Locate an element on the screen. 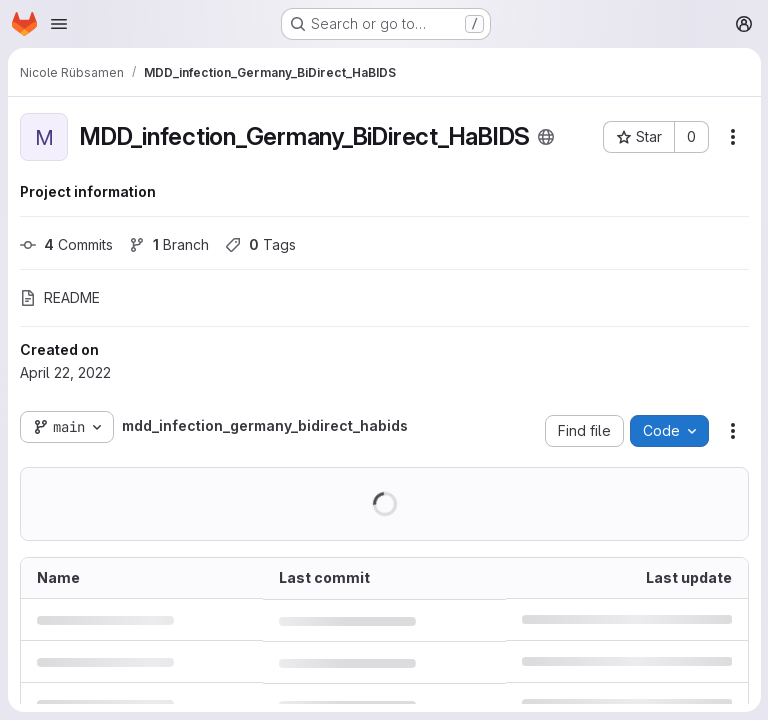 The width and height of the screenshot is (768, 720). Commits is located at coordinates (66, 244).